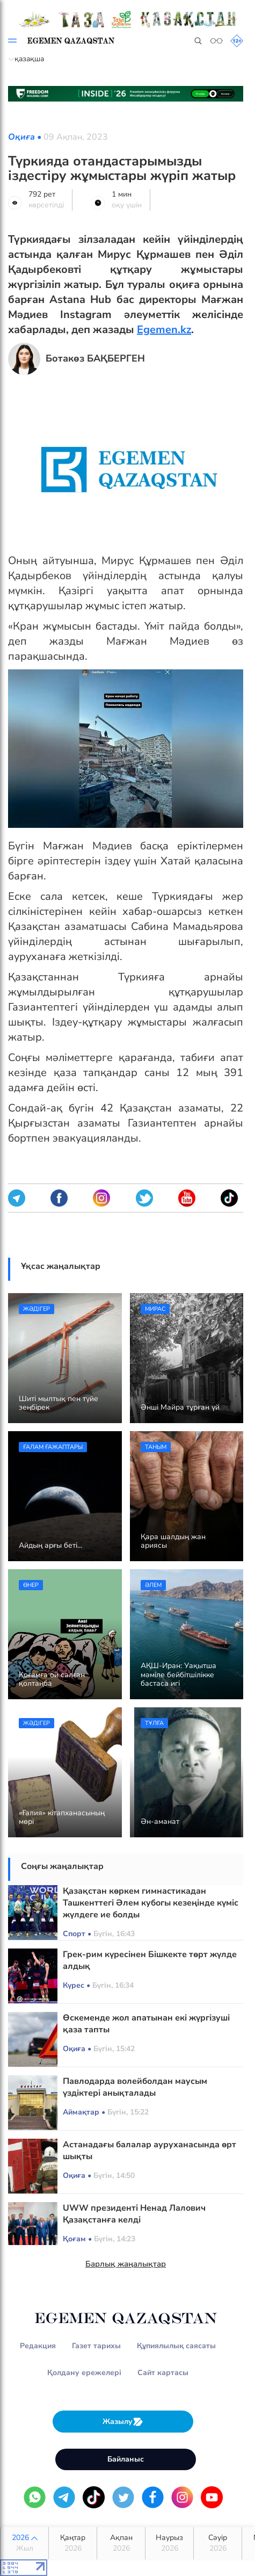 The height and width of the screenshot is (2576, 255). I want to click on Egemen.kz, so click(164, 329).